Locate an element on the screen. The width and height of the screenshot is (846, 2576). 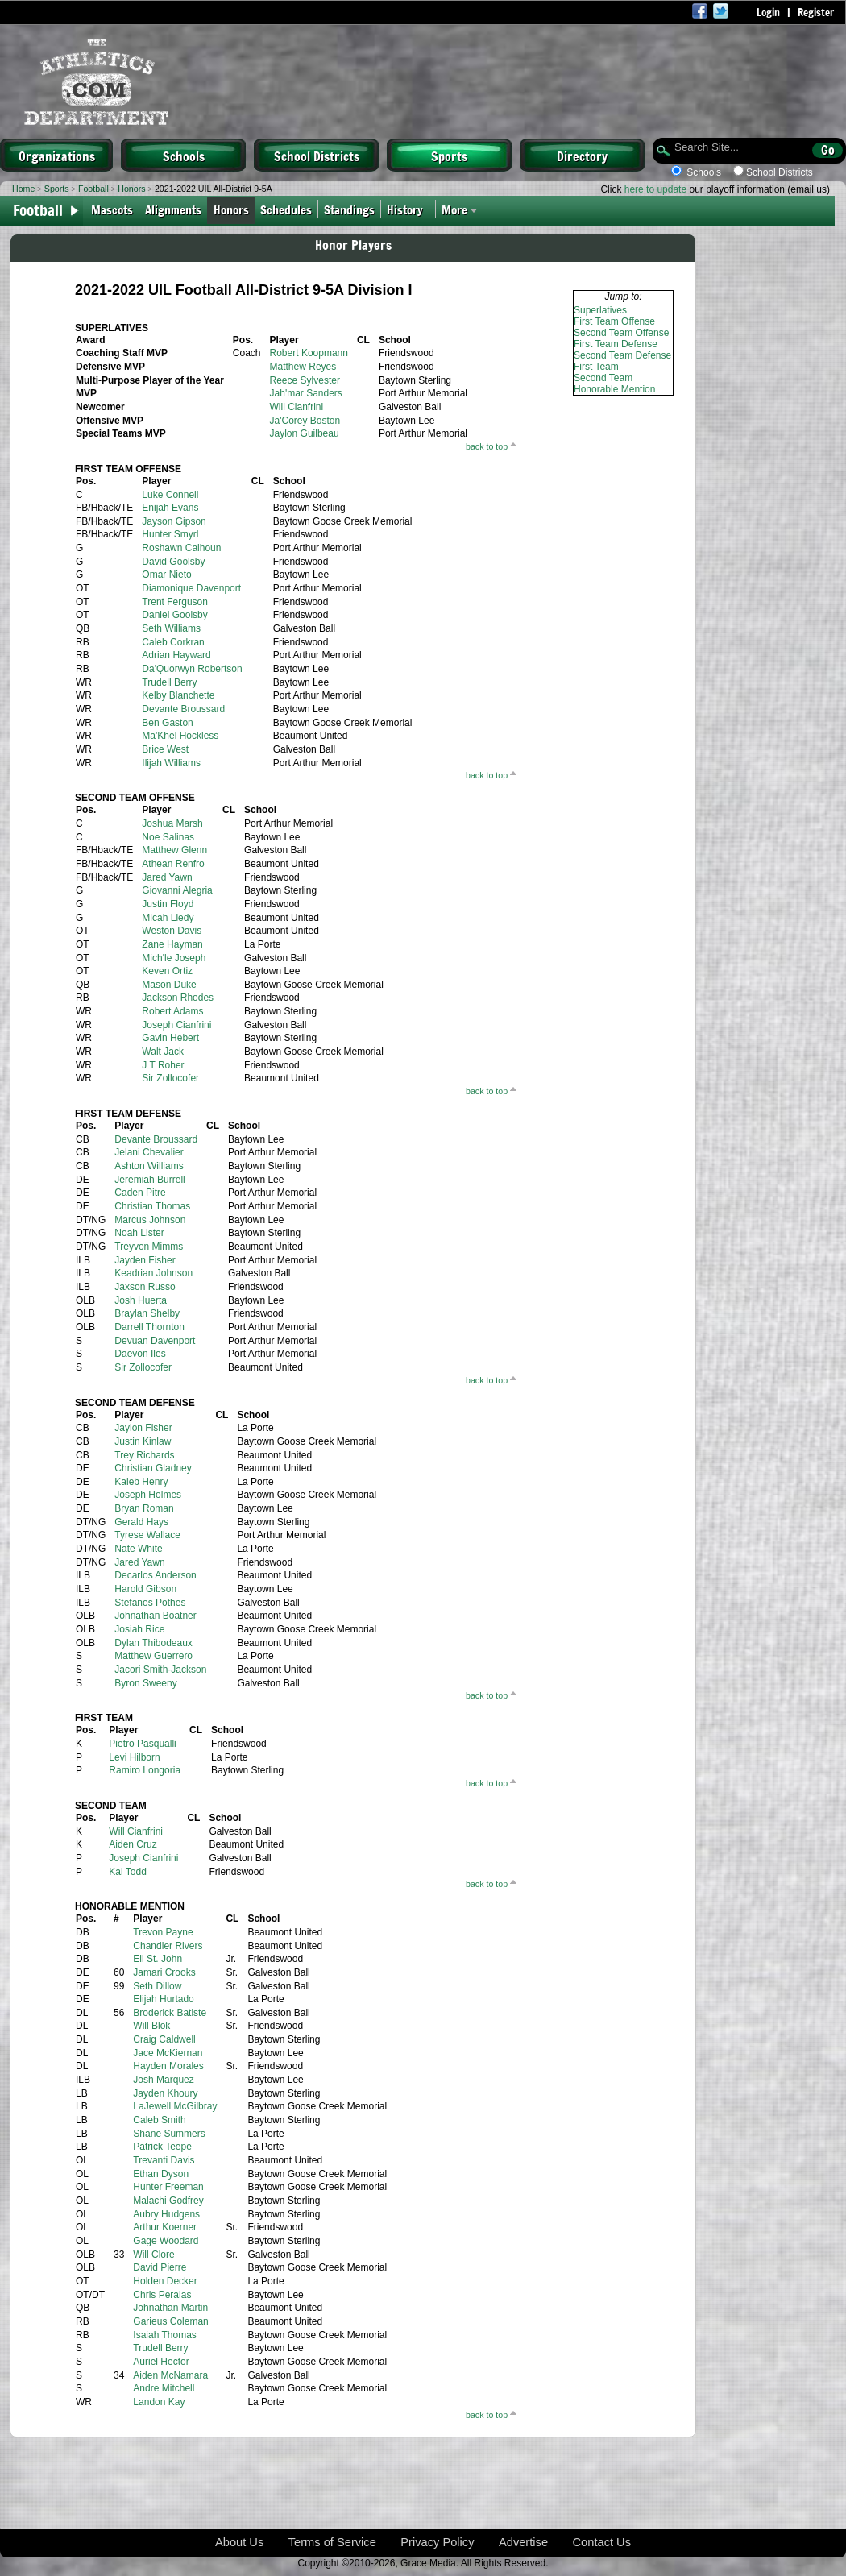
Landon Kay is located at coordinates (159, 2402).